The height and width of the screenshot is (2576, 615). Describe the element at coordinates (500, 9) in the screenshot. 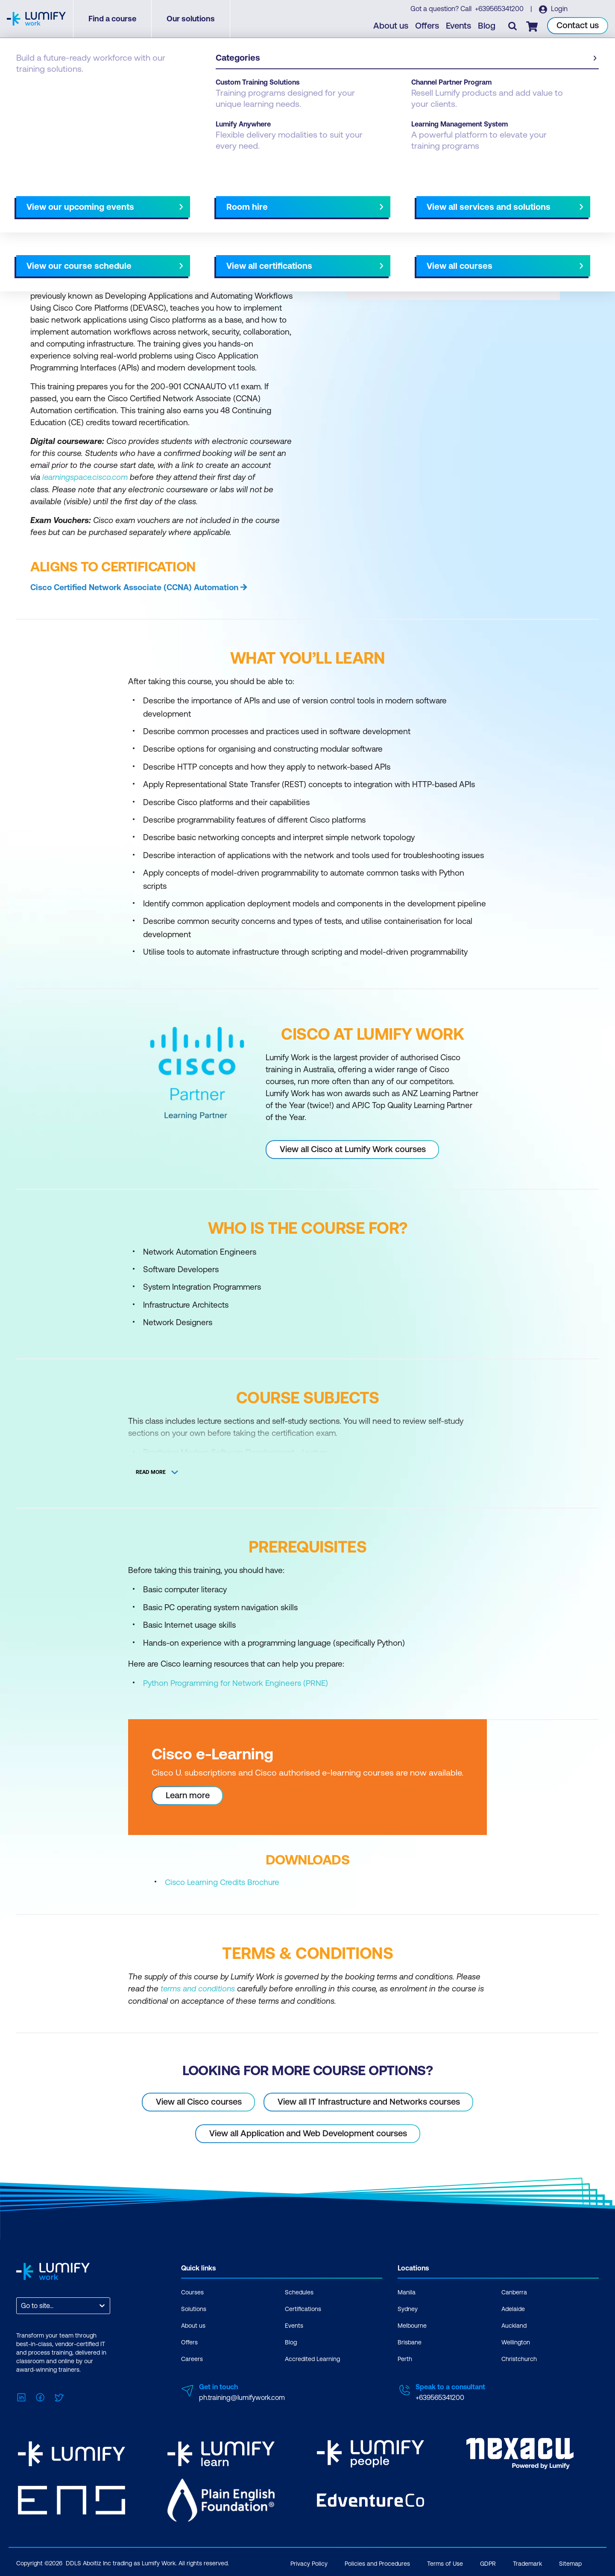

I see `+639565341200` at that location.